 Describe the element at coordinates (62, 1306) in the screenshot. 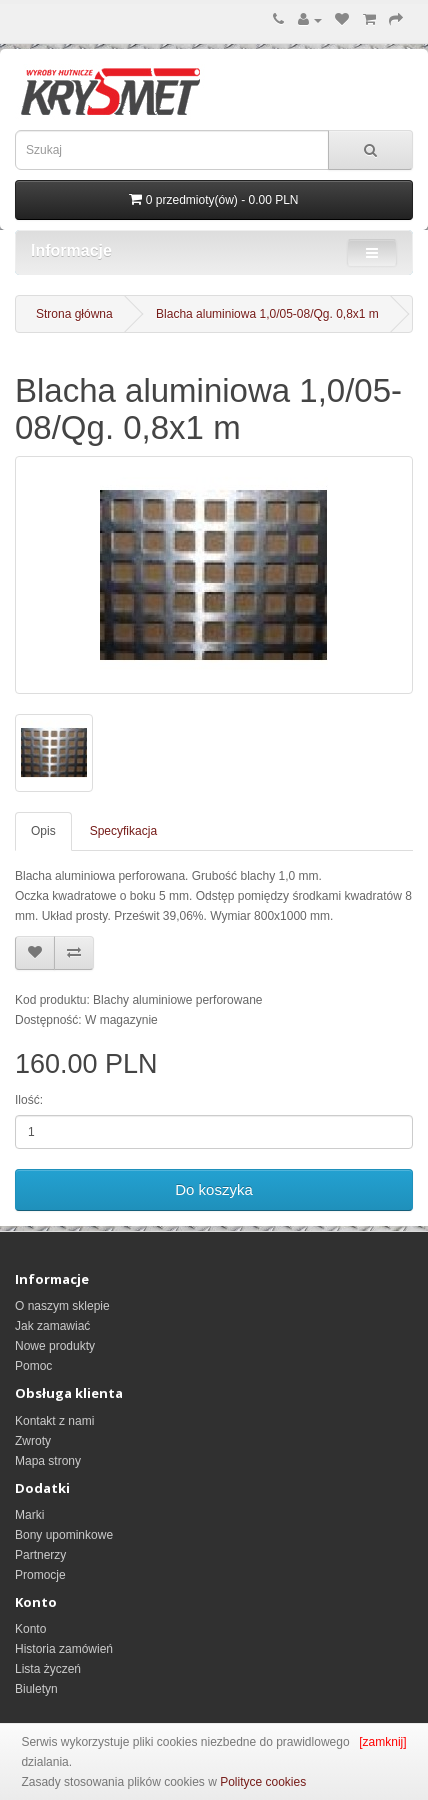

I see `O naszym sklepie` at that location.